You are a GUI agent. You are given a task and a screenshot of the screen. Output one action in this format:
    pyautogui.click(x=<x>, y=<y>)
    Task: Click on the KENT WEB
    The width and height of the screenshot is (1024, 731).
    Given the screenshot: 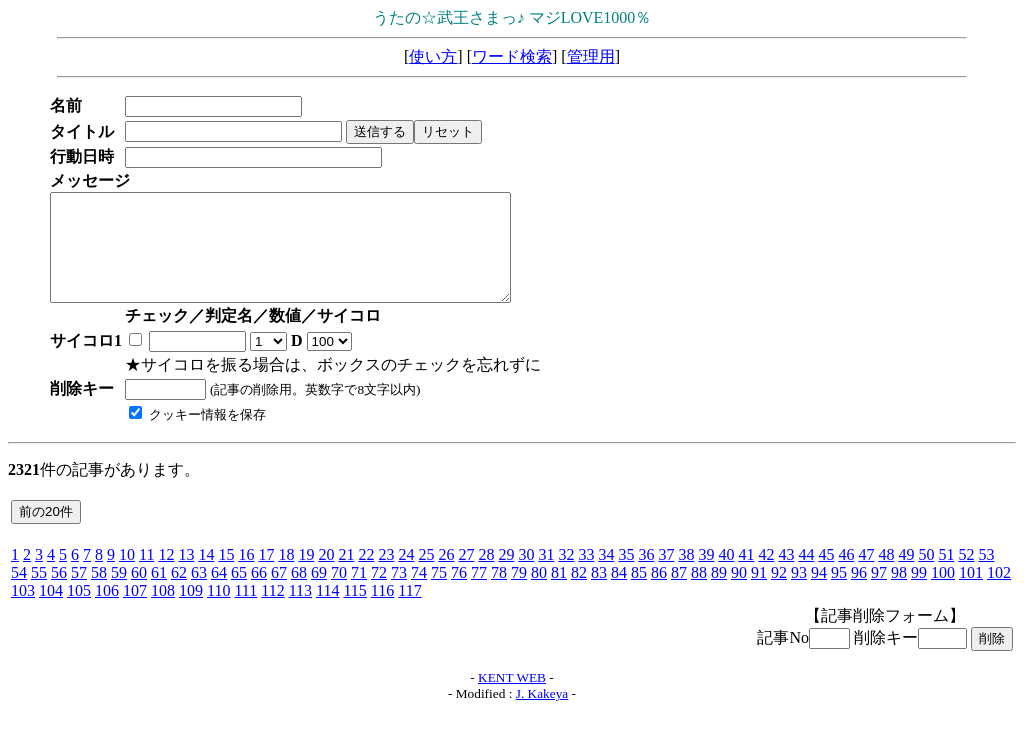 What is the action you would take?
    pyautogui.click(x=512, y=698)
    